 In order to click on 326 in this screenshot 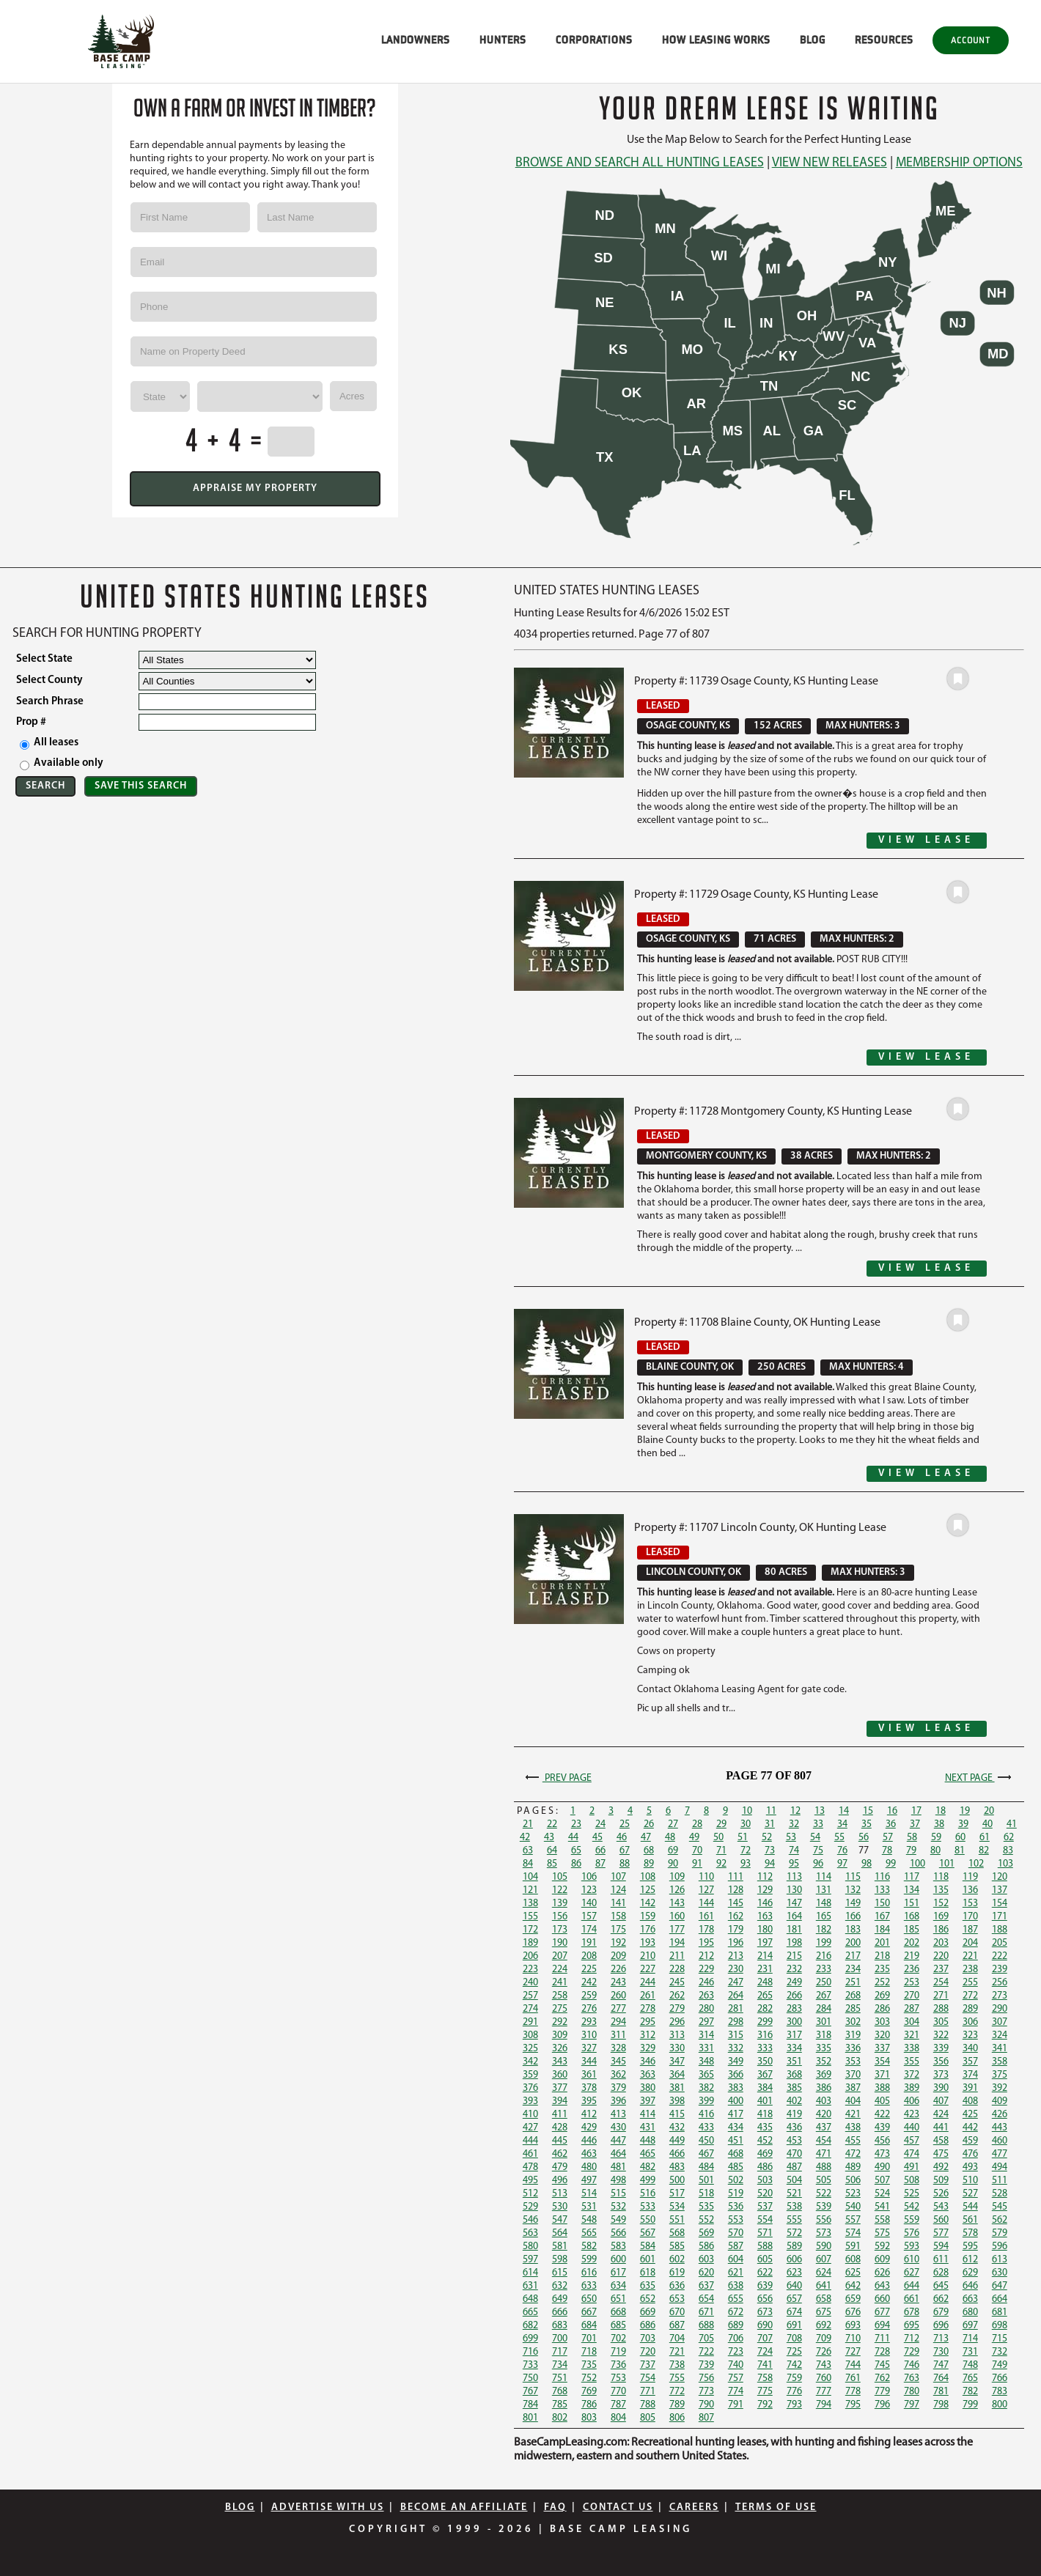, I will do `click(559, 2048)`.